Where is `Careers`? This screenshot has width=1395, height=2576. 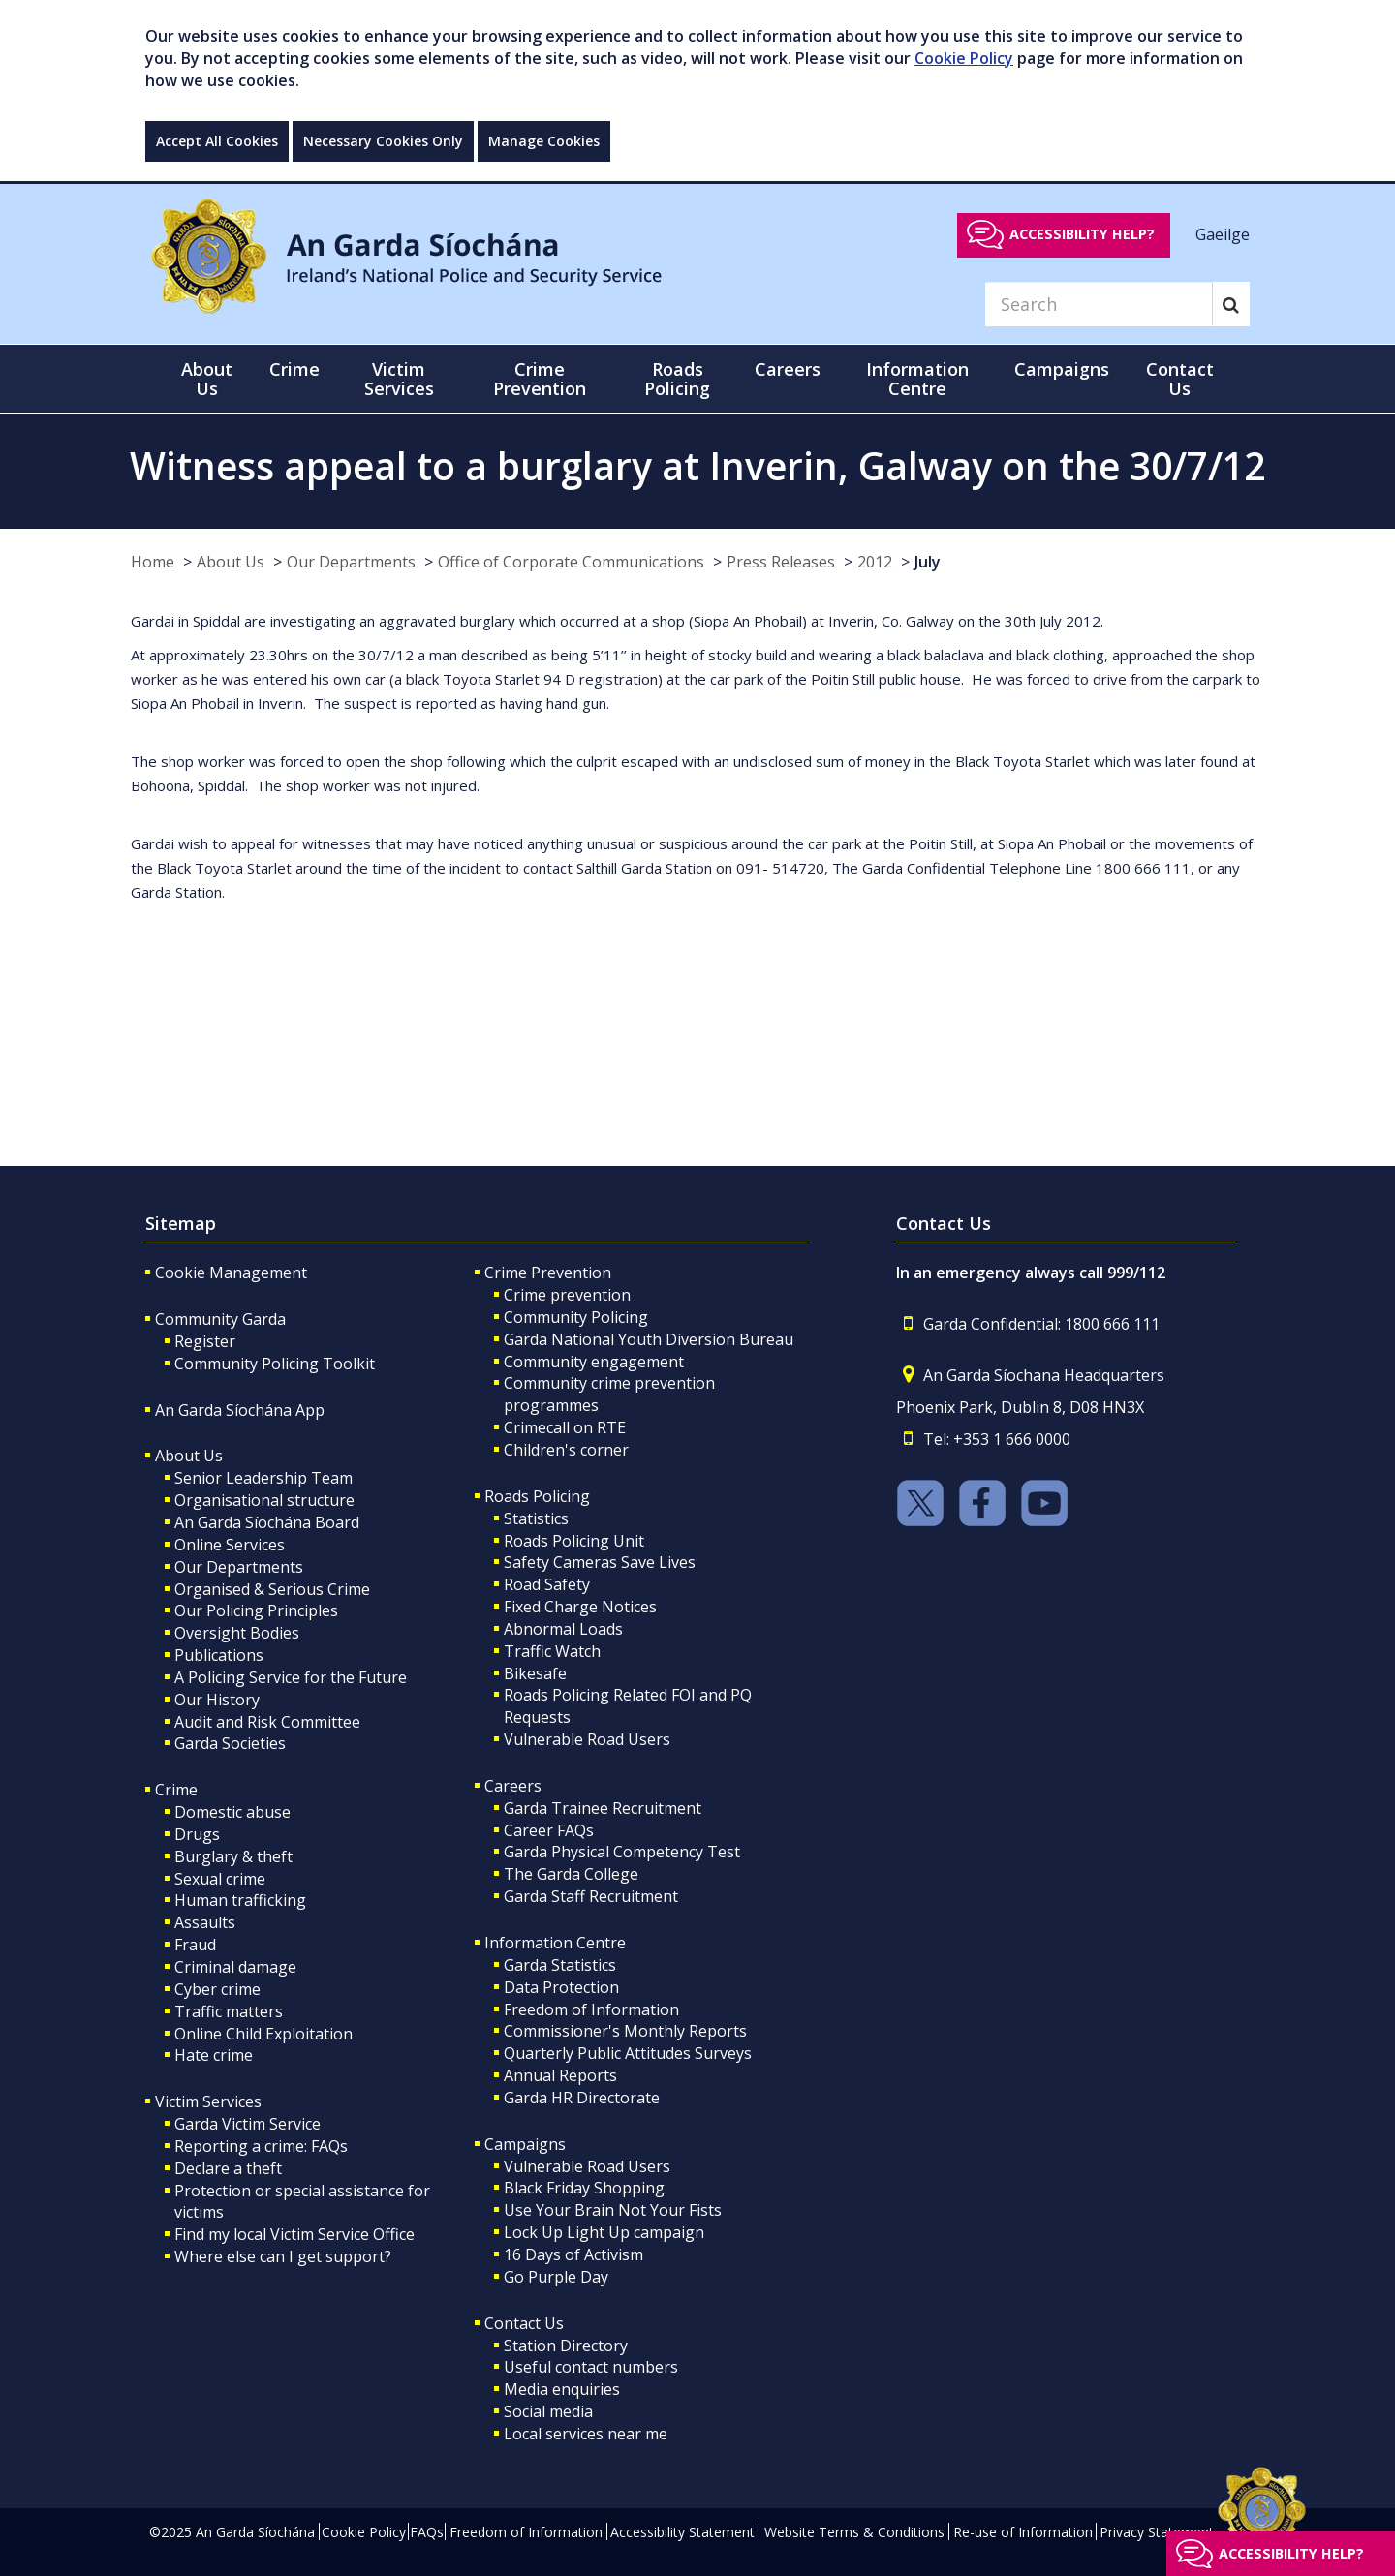
Careers is located at coordinates (513, 1785).